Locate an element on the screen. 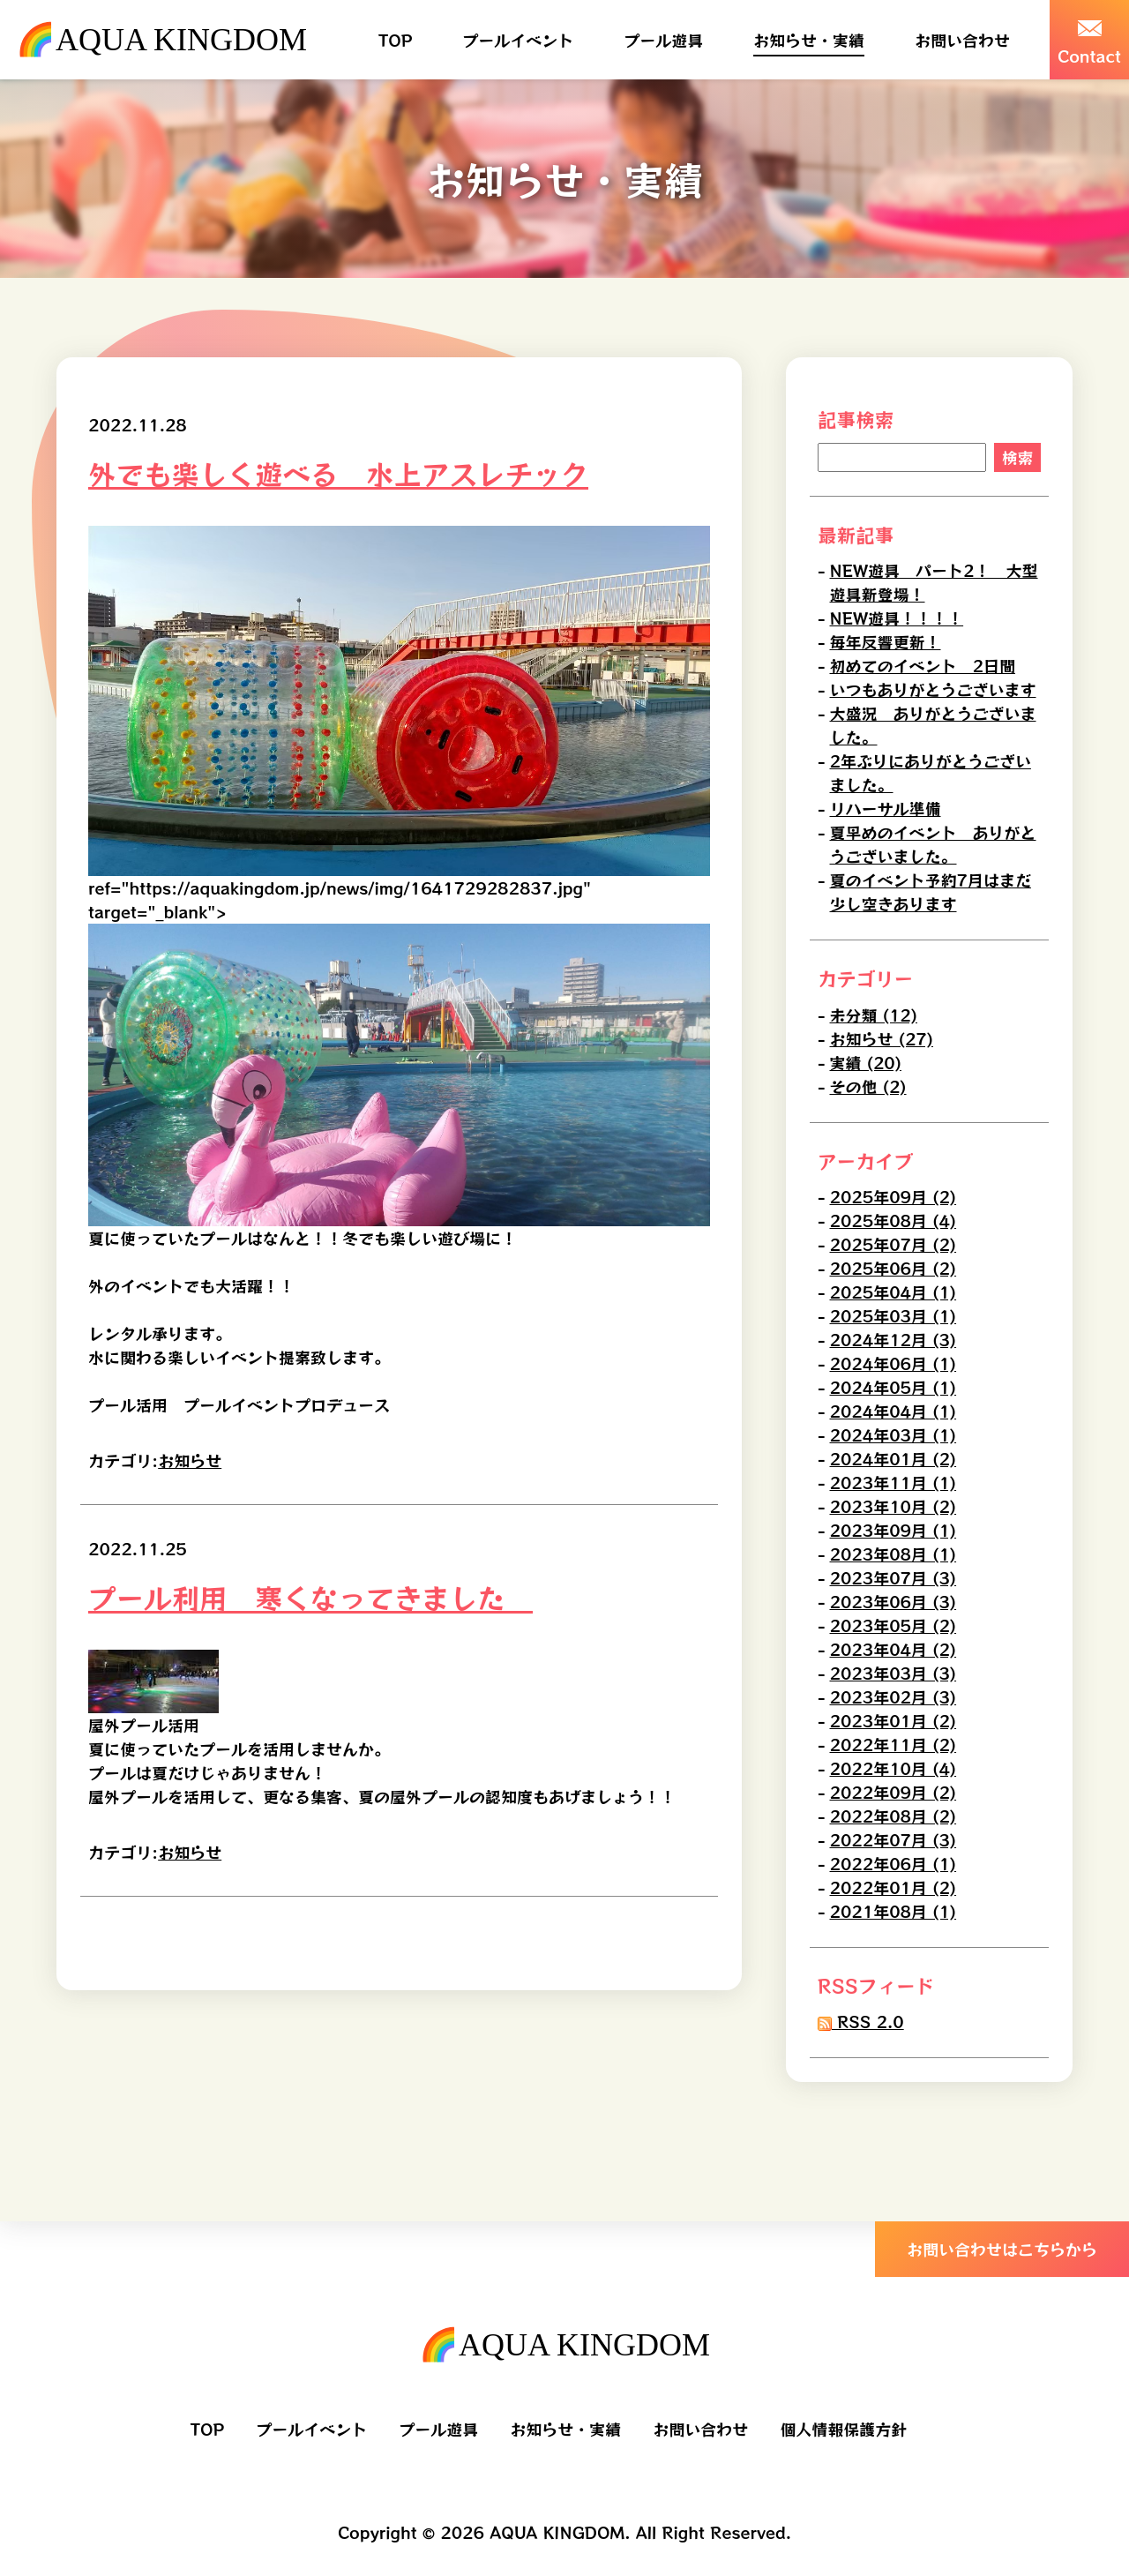 The height and width of the screenshot is (2576, 1129). TOP is located at coordinates (395, 39).